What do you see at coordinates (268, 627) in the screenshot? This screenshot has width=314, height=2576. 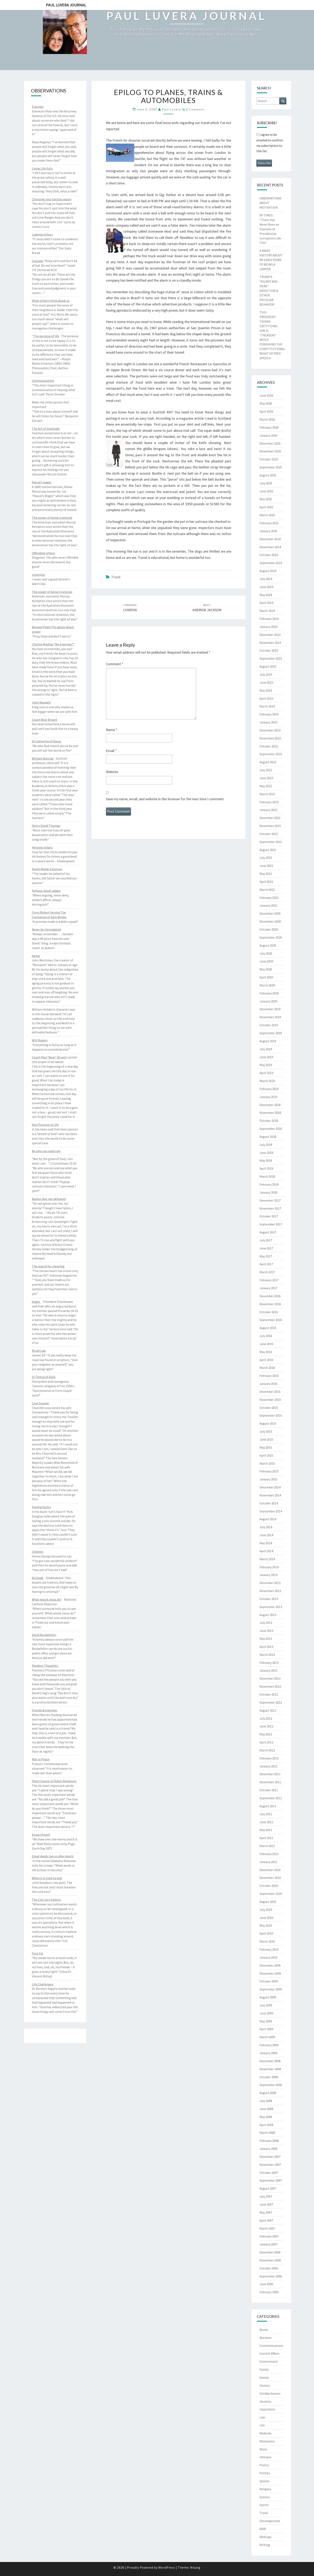 I see `January 2024` at bounding box center [268, 627].